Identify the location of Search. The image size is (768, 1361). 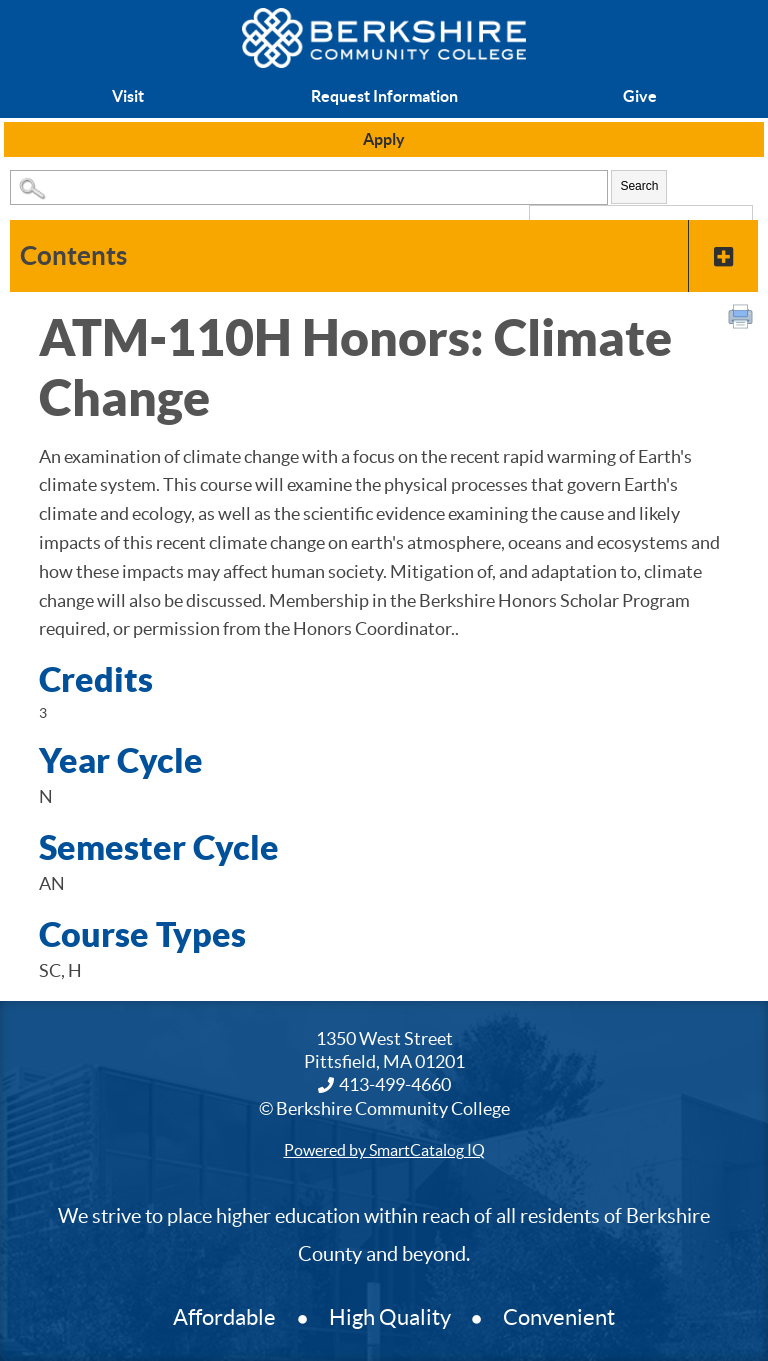
(639, 186).